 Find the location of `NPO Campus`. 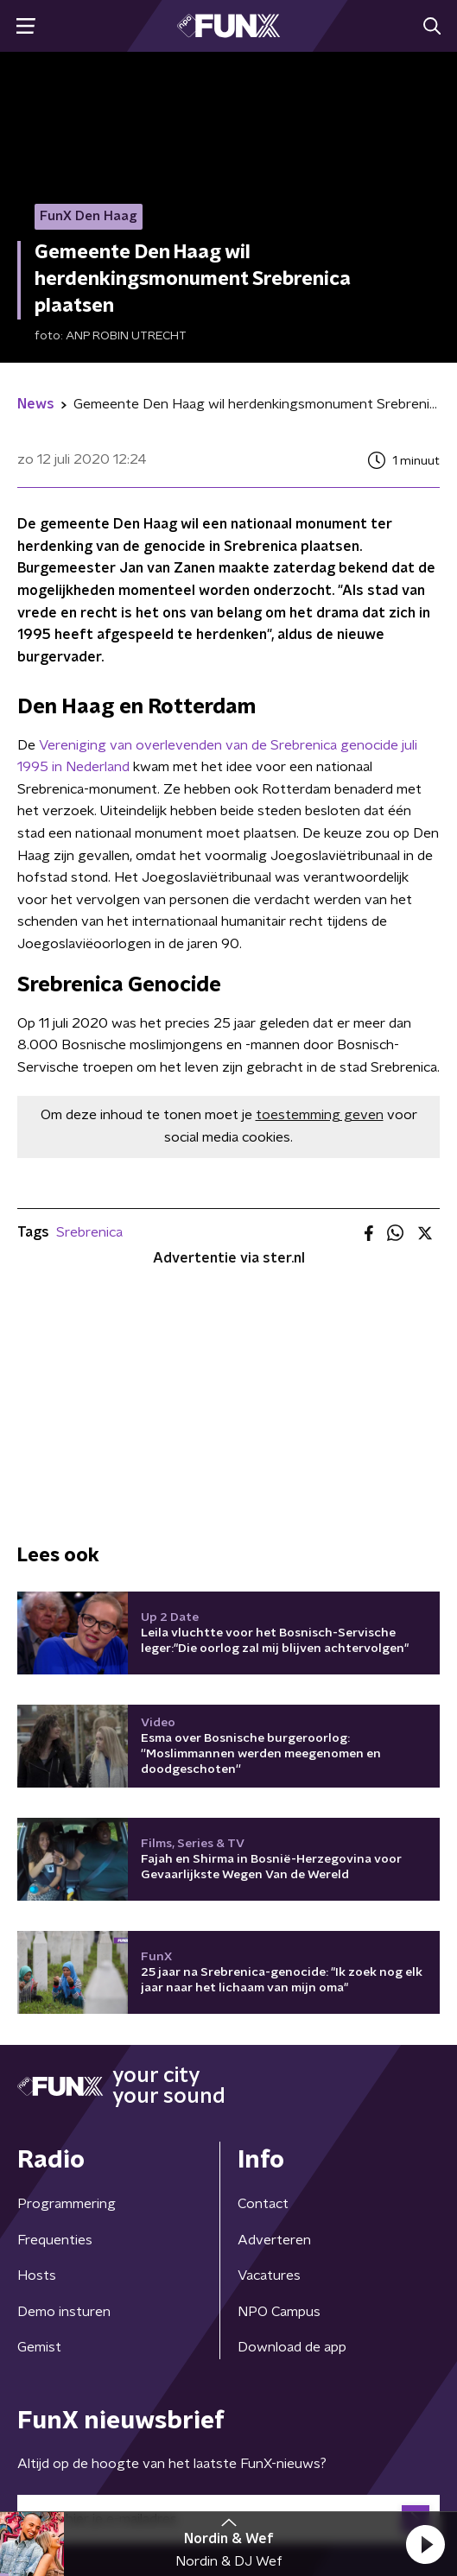

NPO Campus is located at coordinates (279, 2312).